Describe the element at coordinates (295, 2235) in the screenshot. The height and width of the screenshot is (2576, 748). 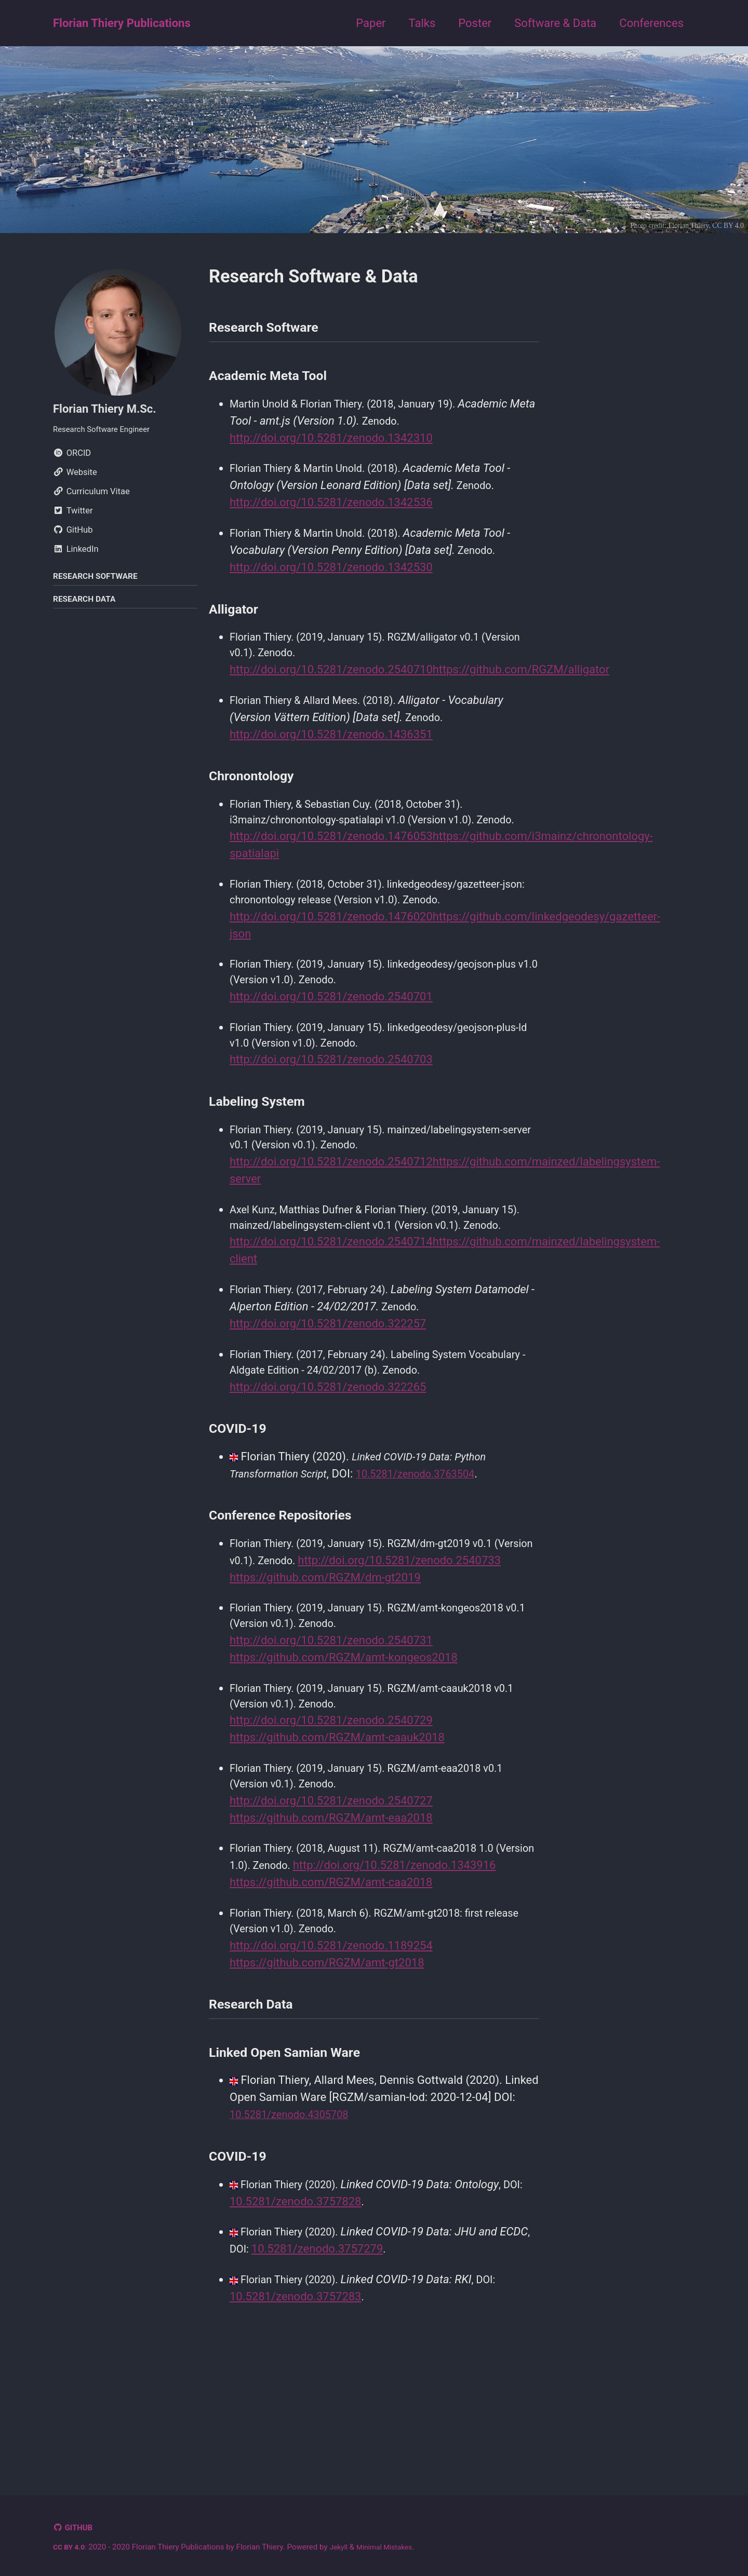
I see `10.5281/zenodo.4305708` at that location.